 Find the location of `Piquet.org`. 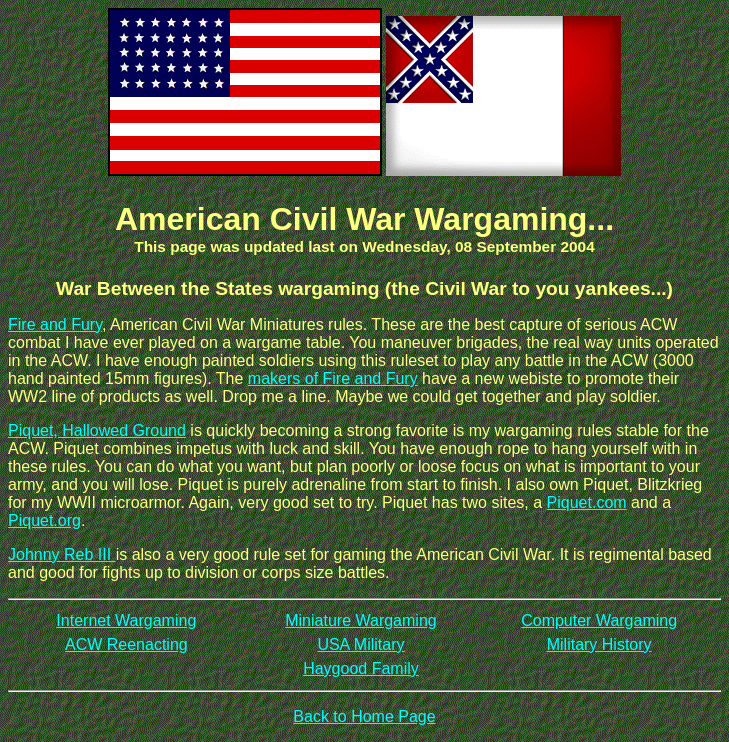

Piquet.org is located at coordinates (44, 520).